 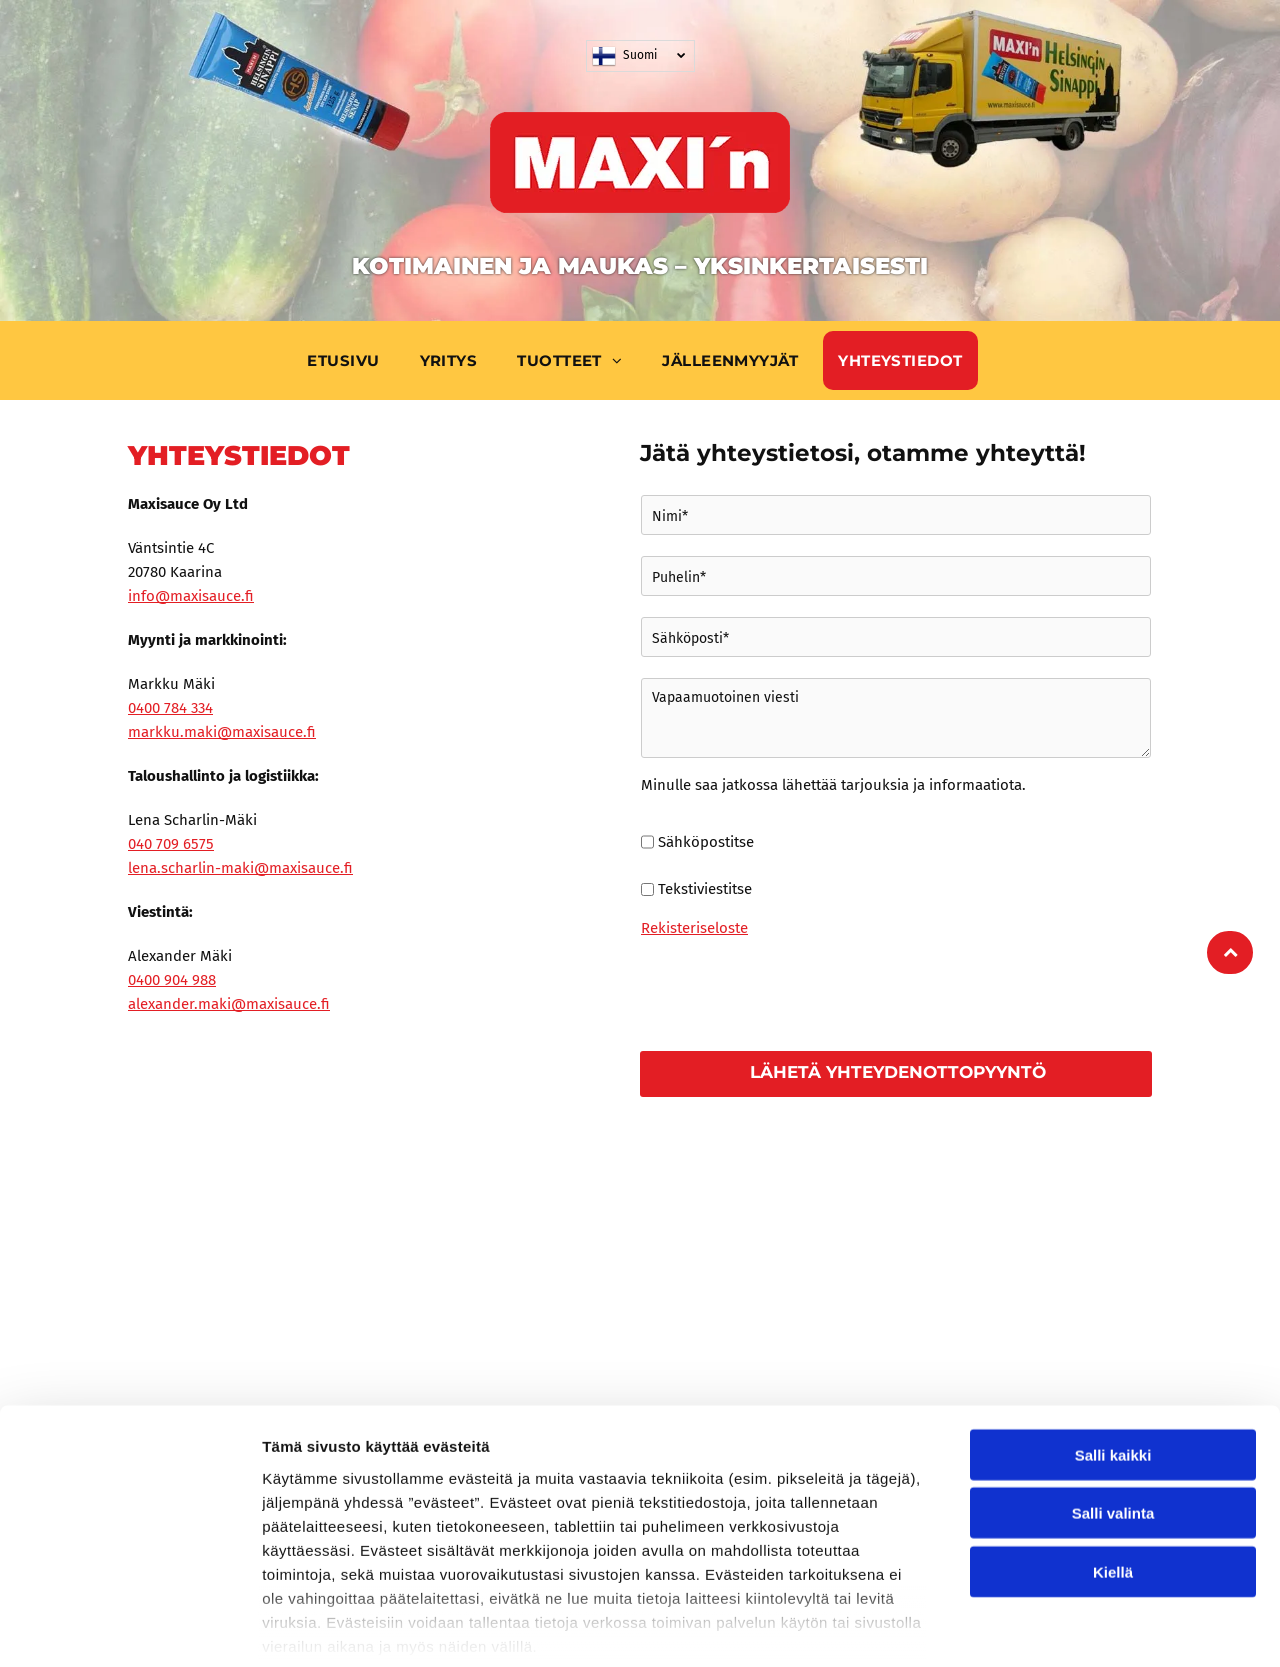 What do you see at coordinates (171, 844) in the screenshot?
I see `040 709 6575` at bounding box center [171, 844].